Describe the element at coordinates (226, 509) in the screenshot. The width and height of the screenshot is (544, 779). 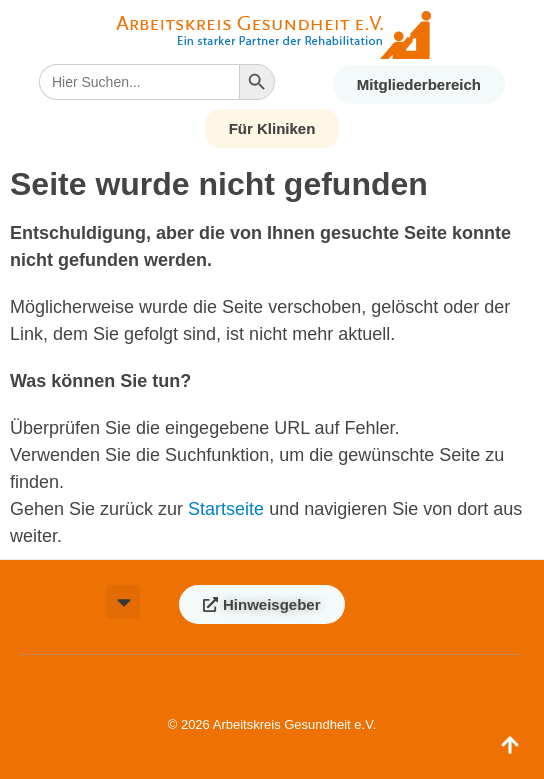
I see `Startseite` at that location.